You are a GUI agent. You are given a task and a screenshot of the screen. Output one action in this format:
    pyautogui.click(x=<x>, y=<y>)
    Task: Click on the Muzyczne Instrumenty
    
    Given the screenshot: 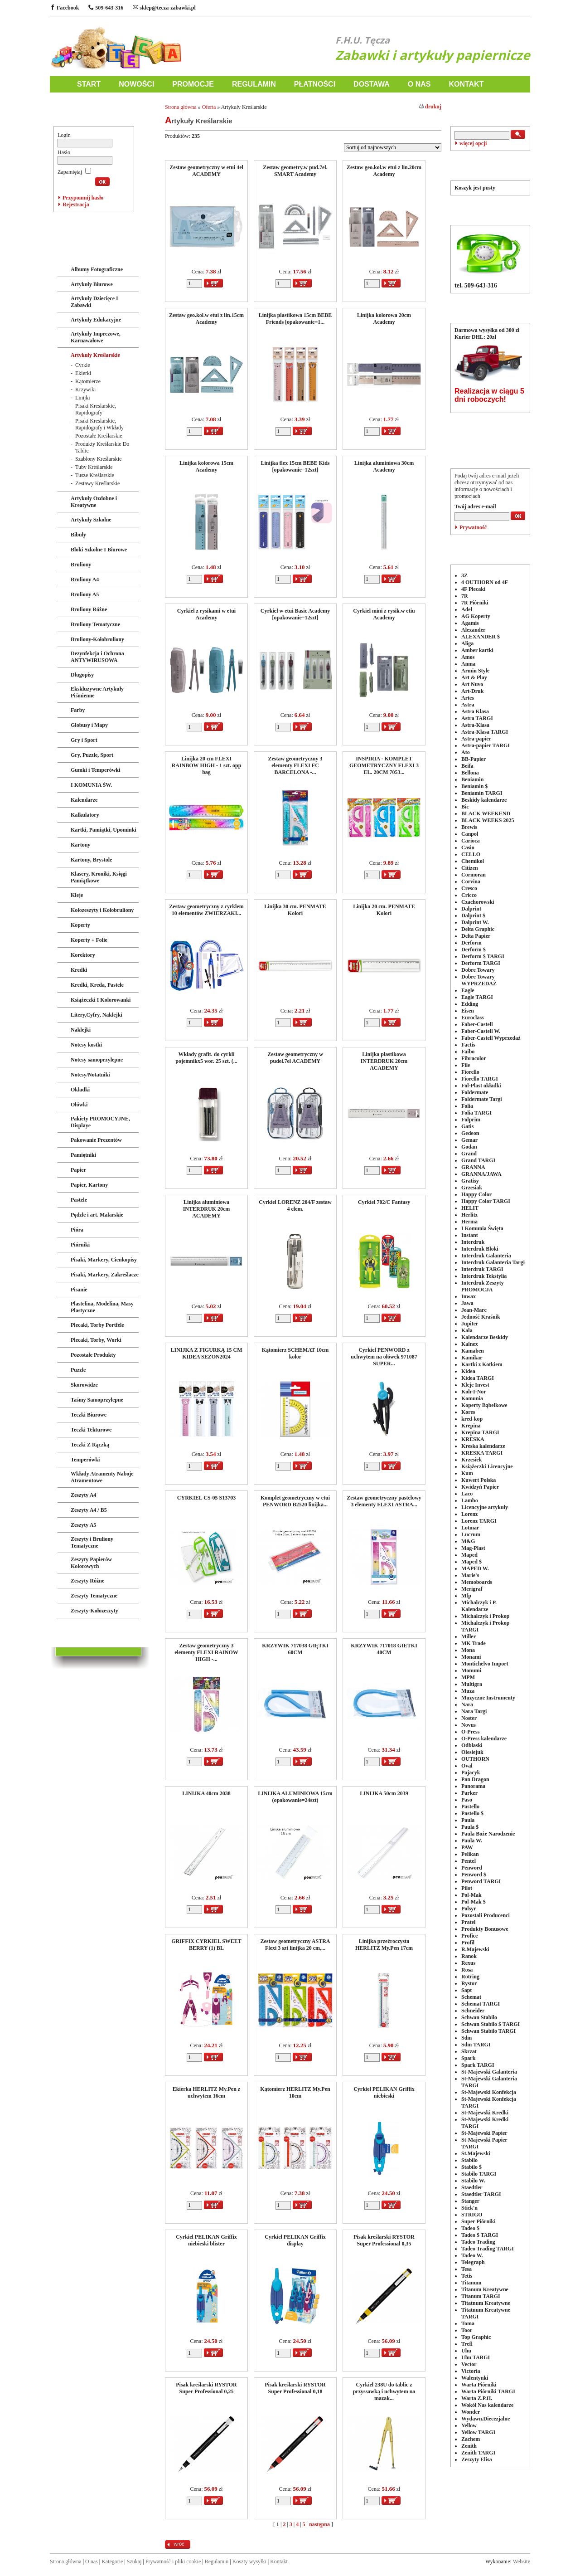 What is the action you would take?
    pyautogui.click(x=488, y=1698)
    